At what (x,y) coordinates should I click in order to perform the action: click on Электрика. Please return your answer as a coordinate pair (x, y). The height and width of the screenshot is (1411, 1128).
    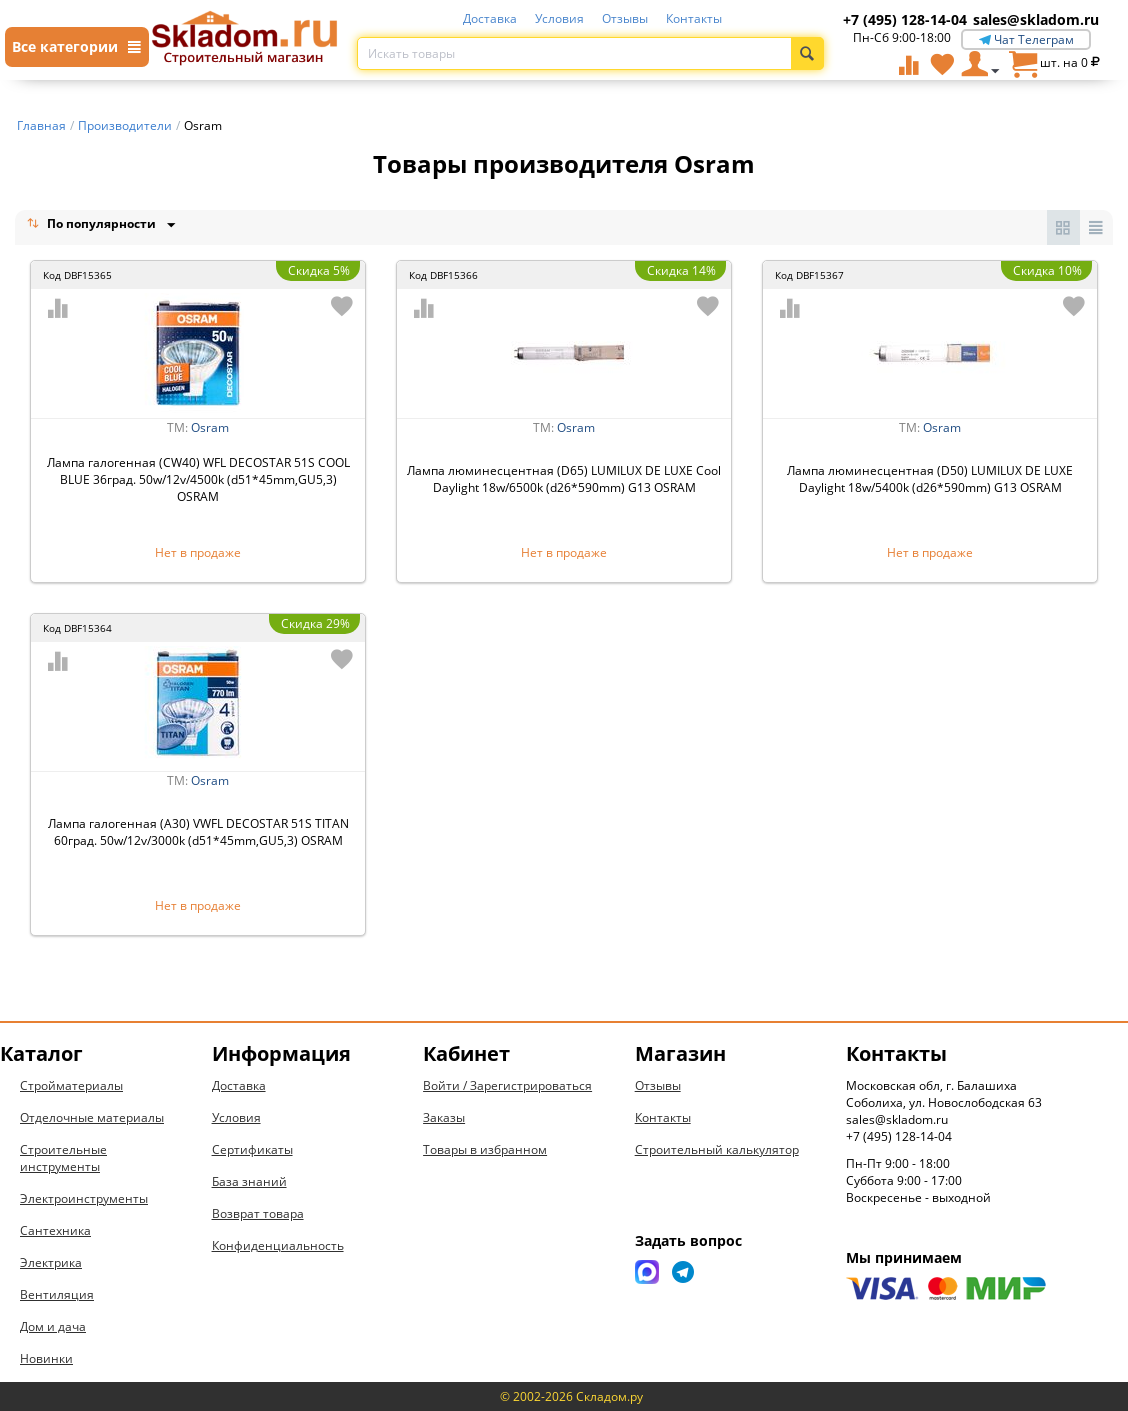
    Looking at the image, I should click on (51, 1262).